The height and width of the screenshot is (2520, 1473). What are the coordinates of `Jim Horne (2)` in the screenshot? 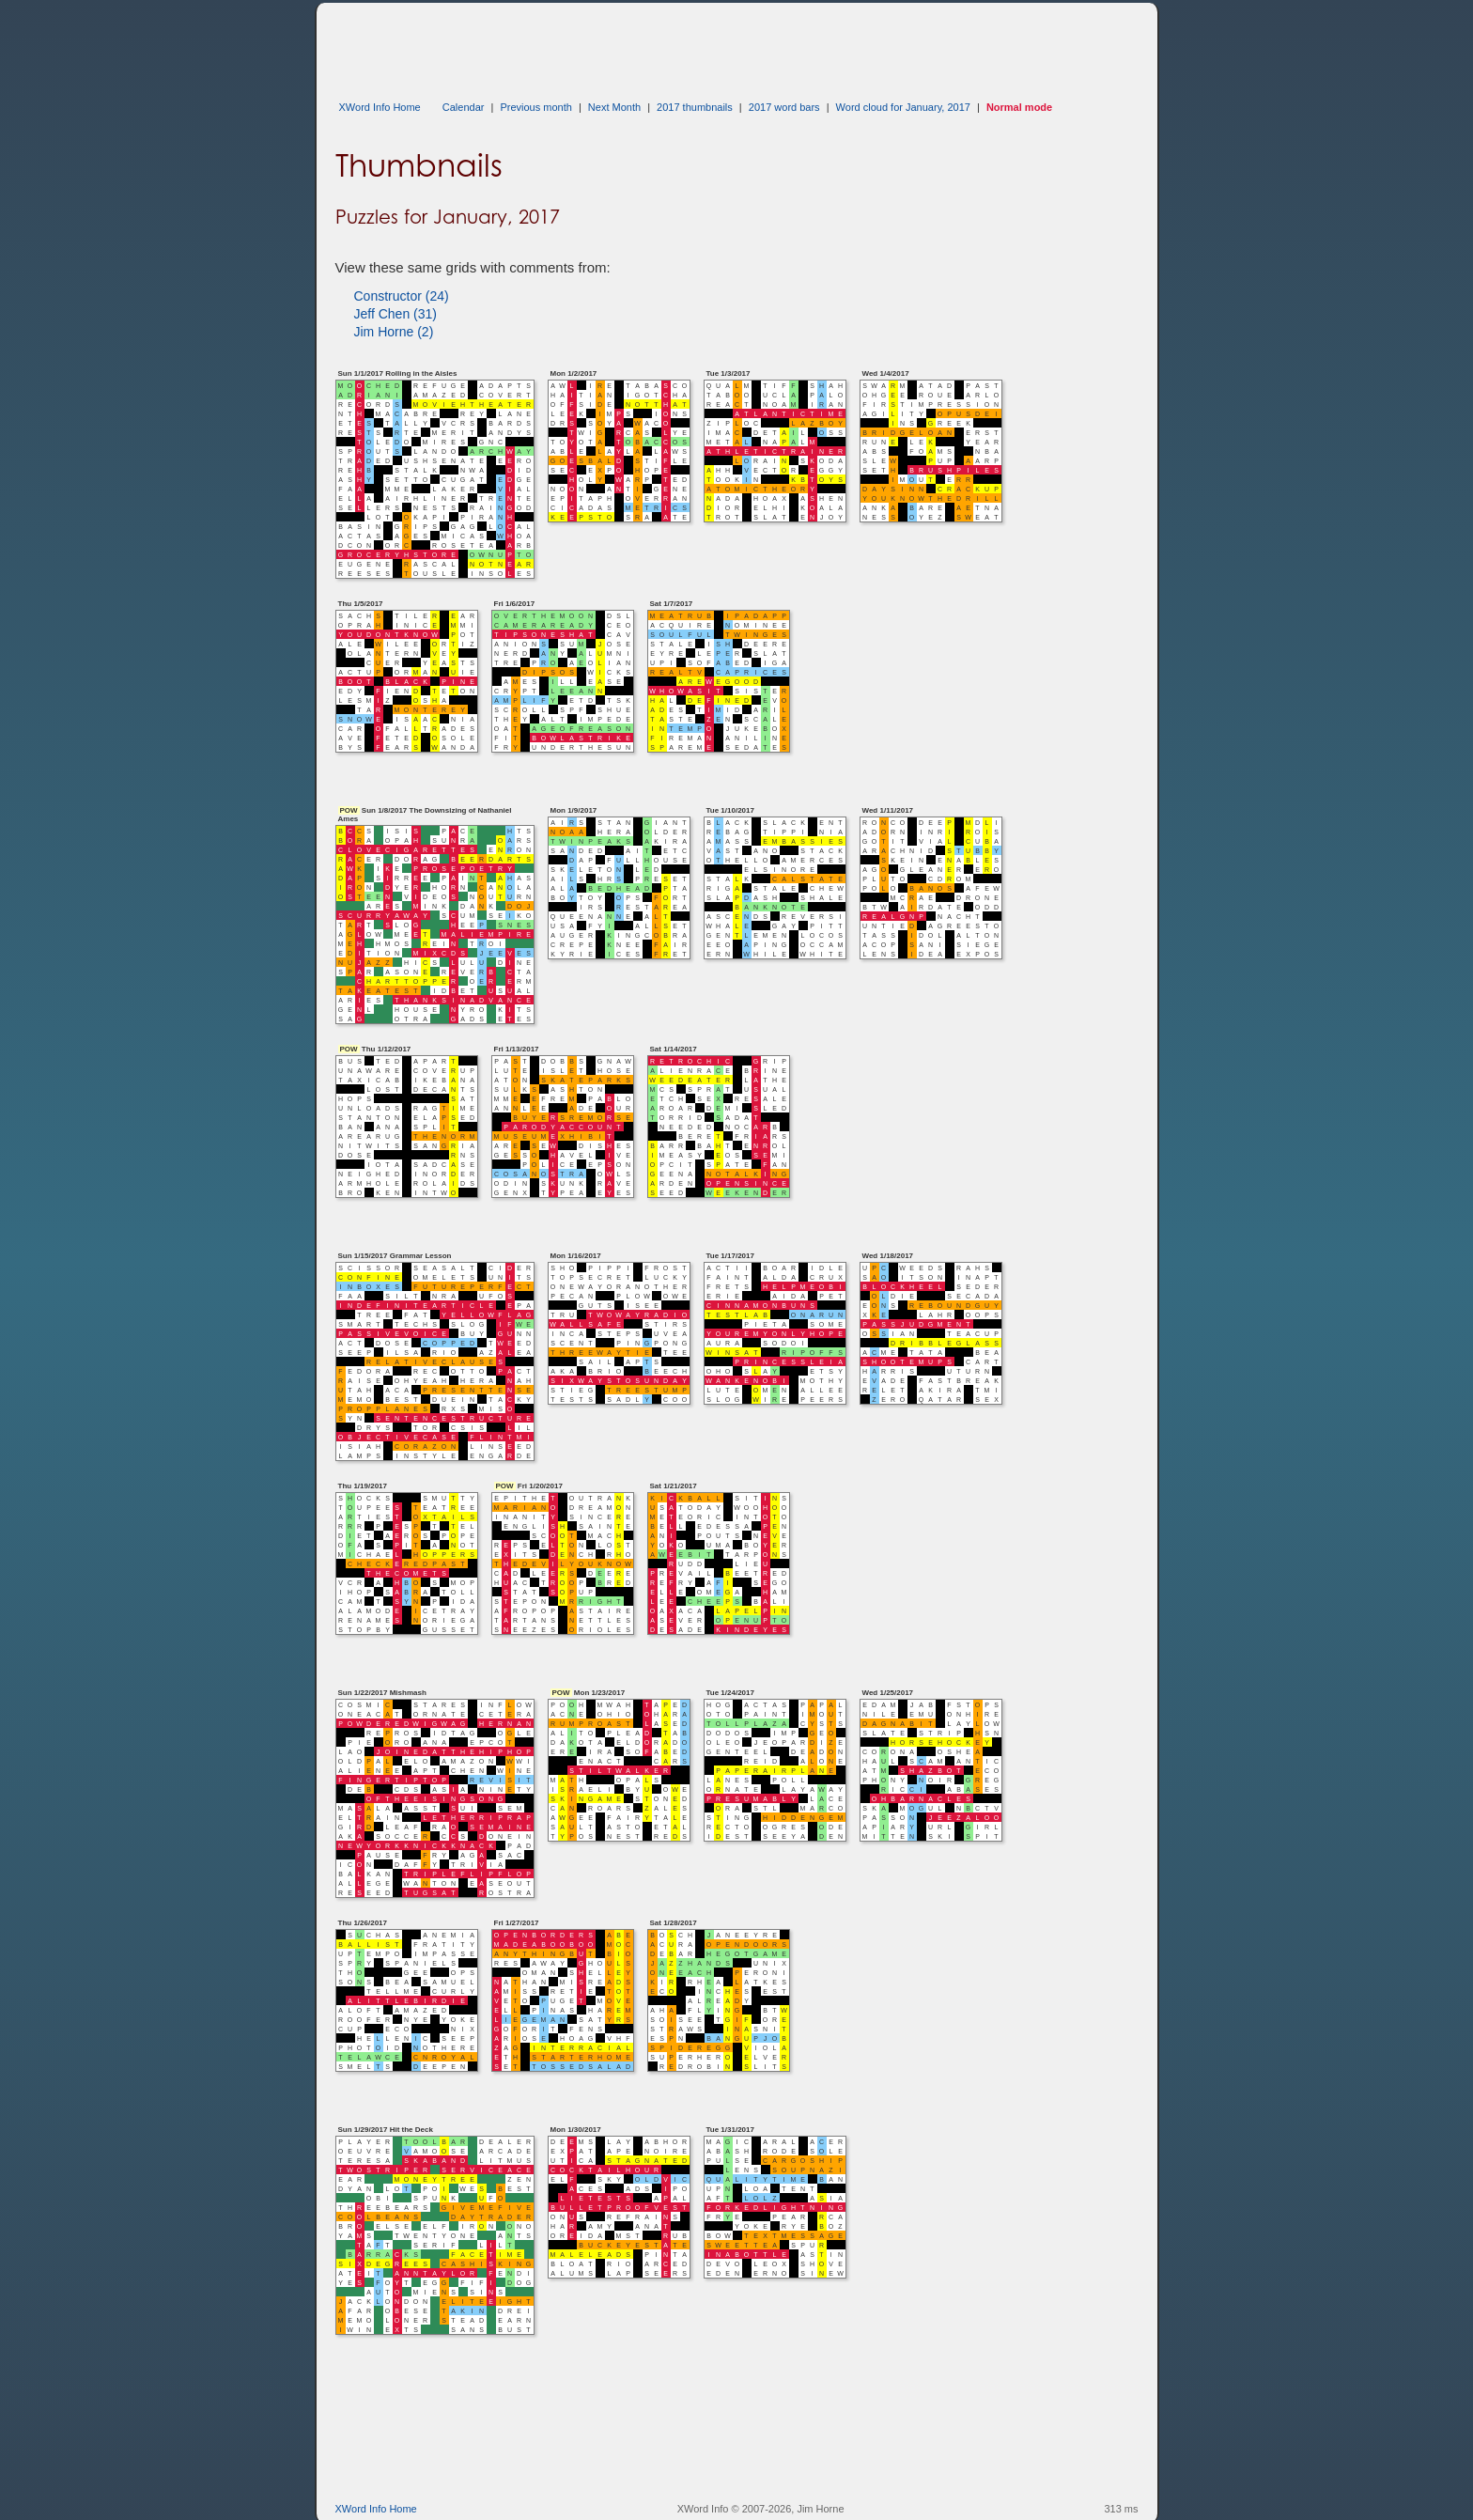 It's located at (394, 331).